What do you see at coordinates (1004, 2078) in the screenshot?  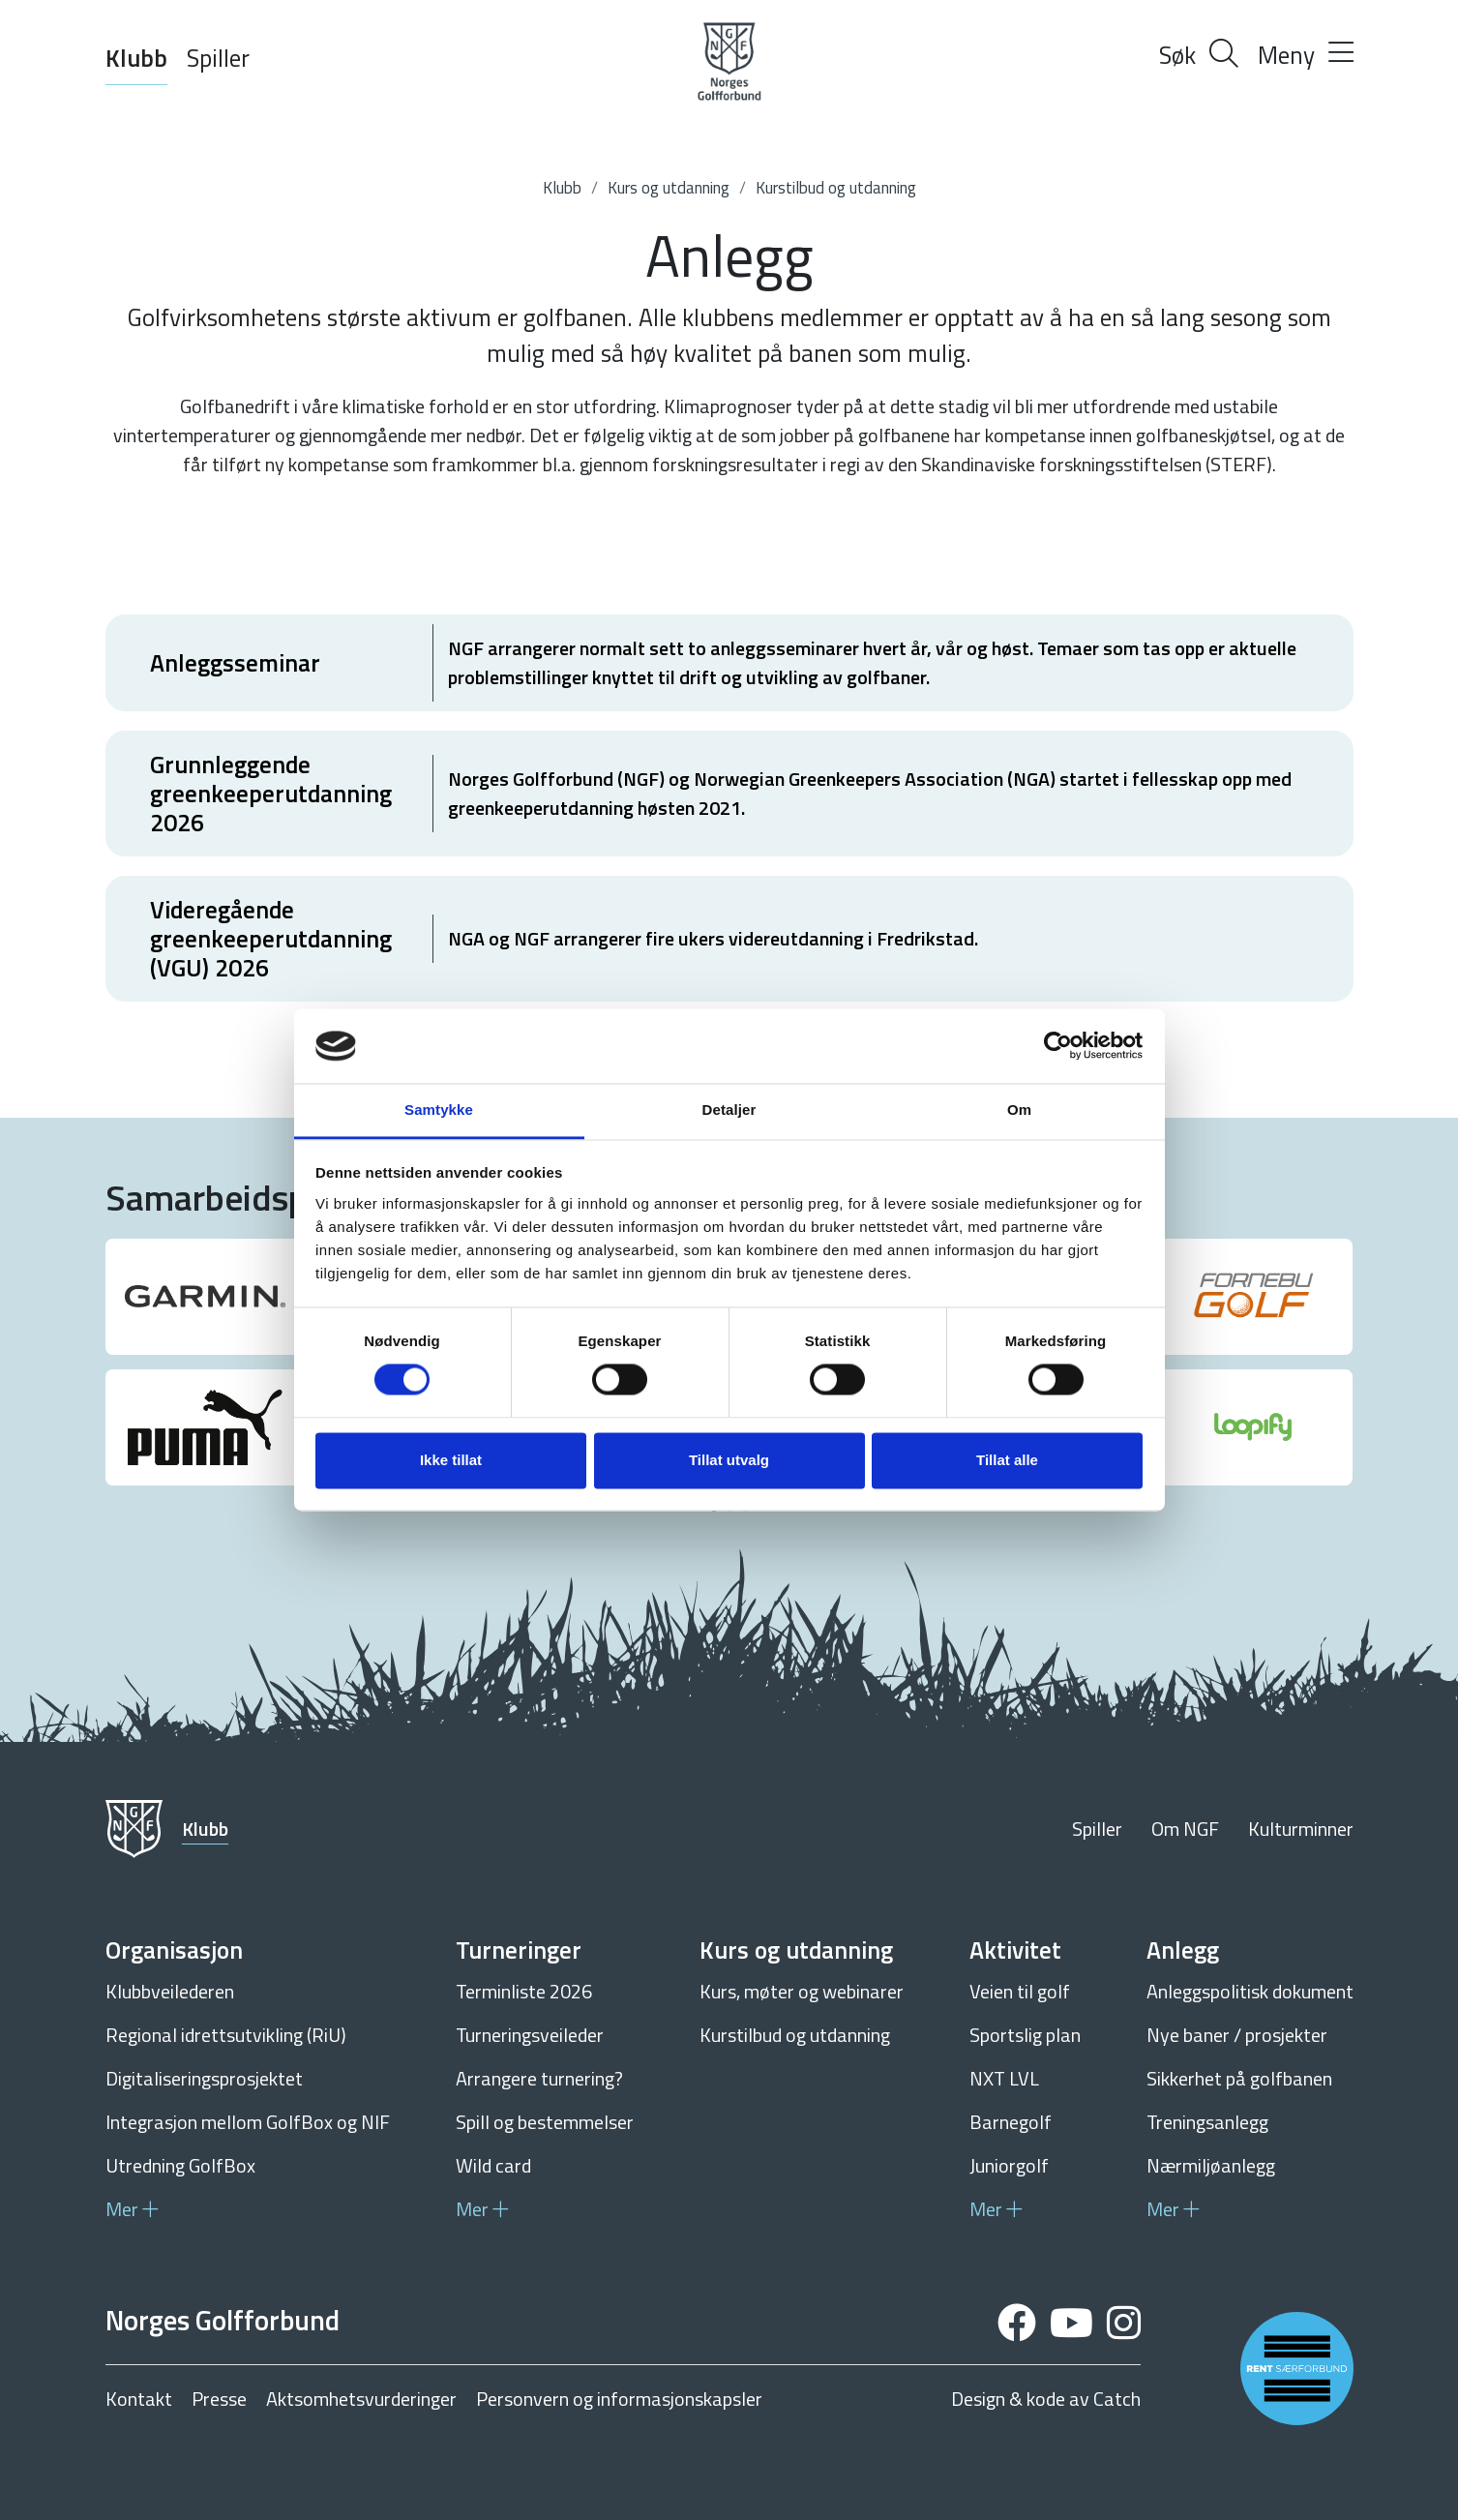 I see `NXT LVL` at bounding box center [1004, 2078].